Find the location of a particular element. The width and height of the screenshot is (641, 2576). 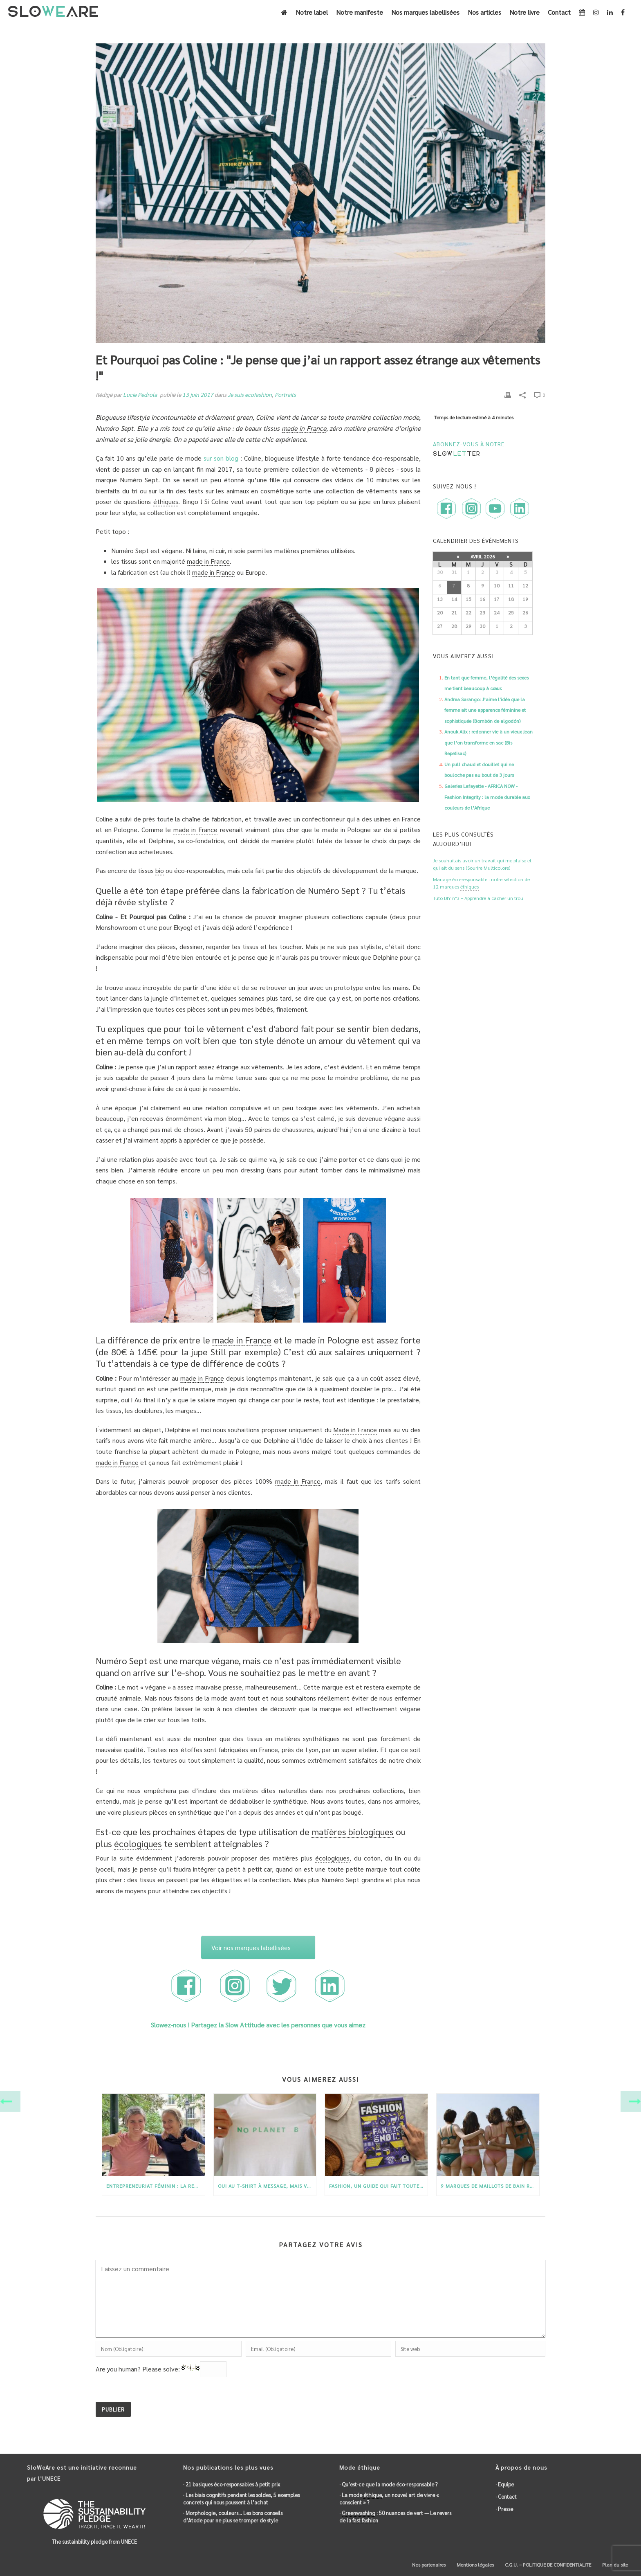

Notre livre is located at coordinates (524, 12).